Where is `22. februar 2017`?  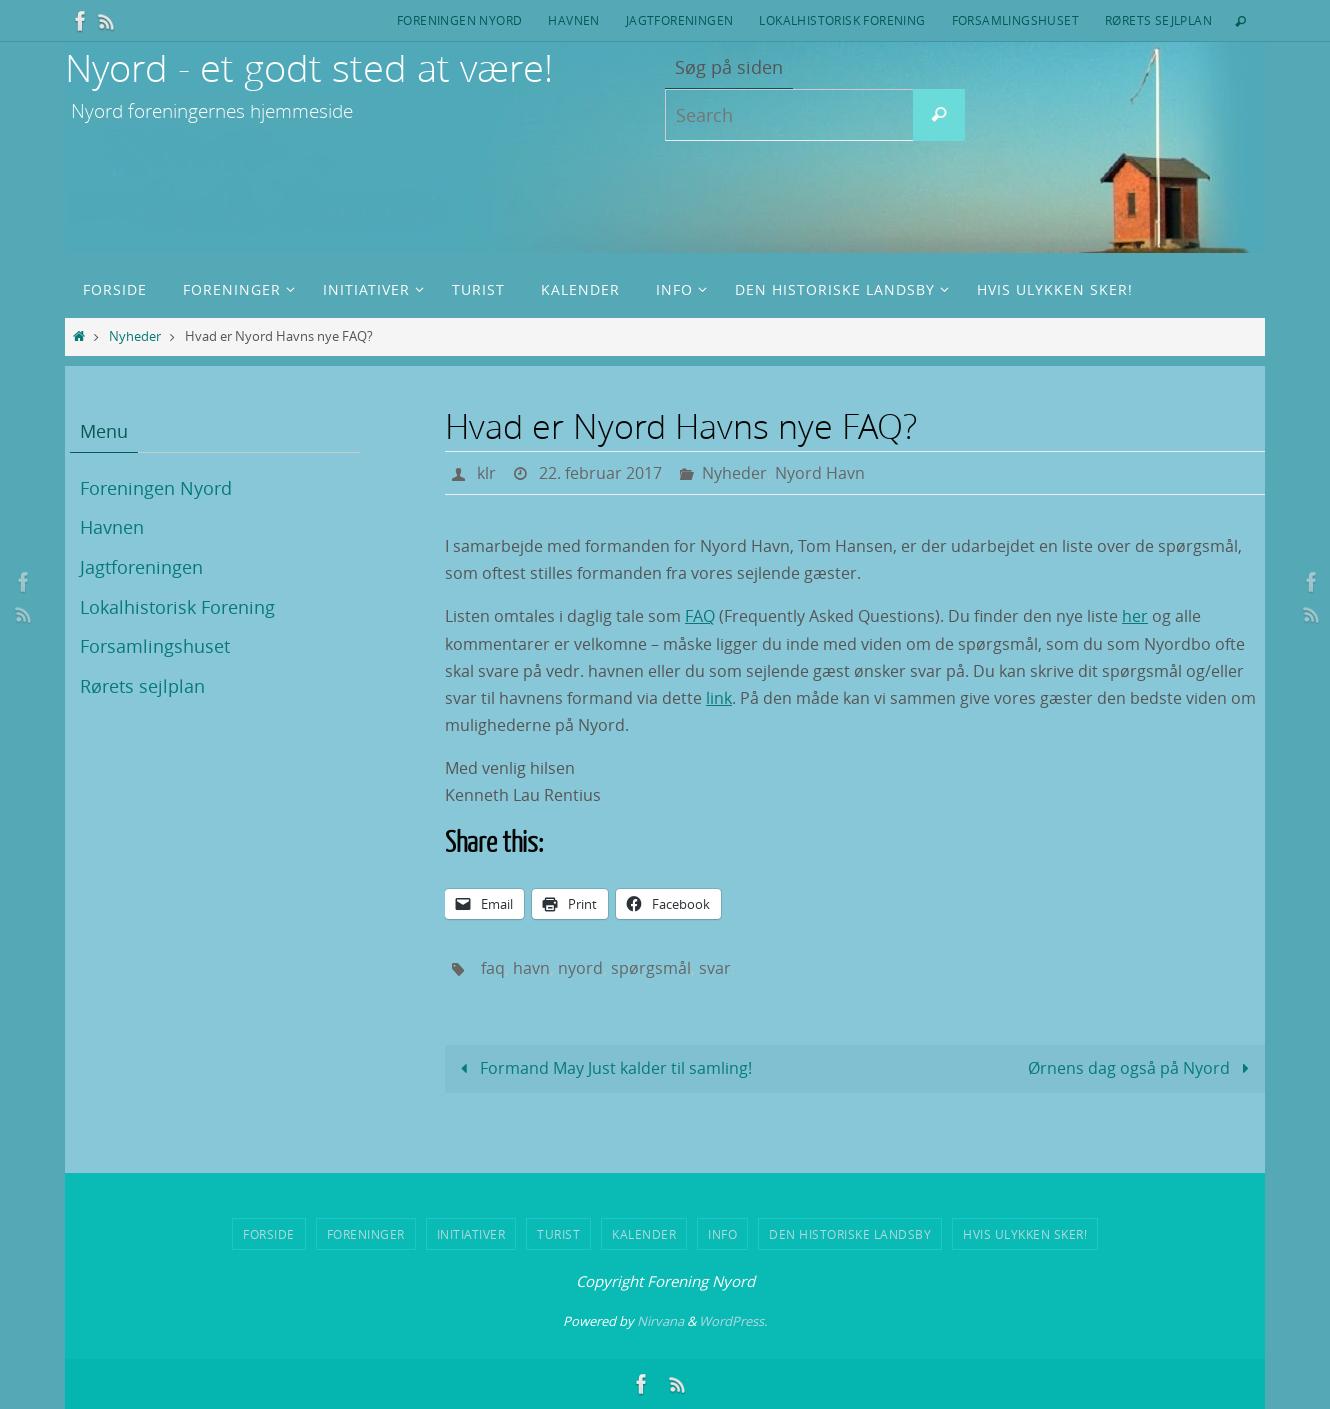
22. februar 2017 is located at coordinates (600, 473).